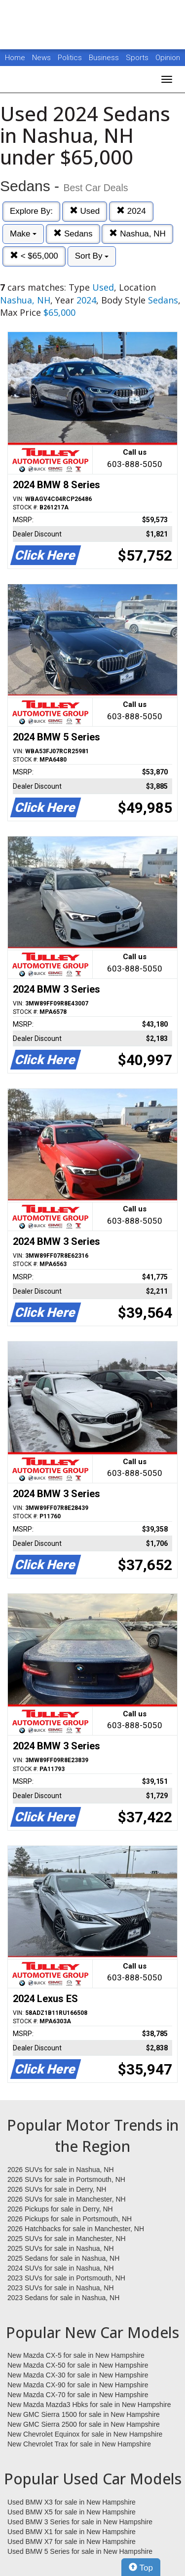  I want to click on 2026 SUVs for sale in Nashua, NH, so click(60, 2170).